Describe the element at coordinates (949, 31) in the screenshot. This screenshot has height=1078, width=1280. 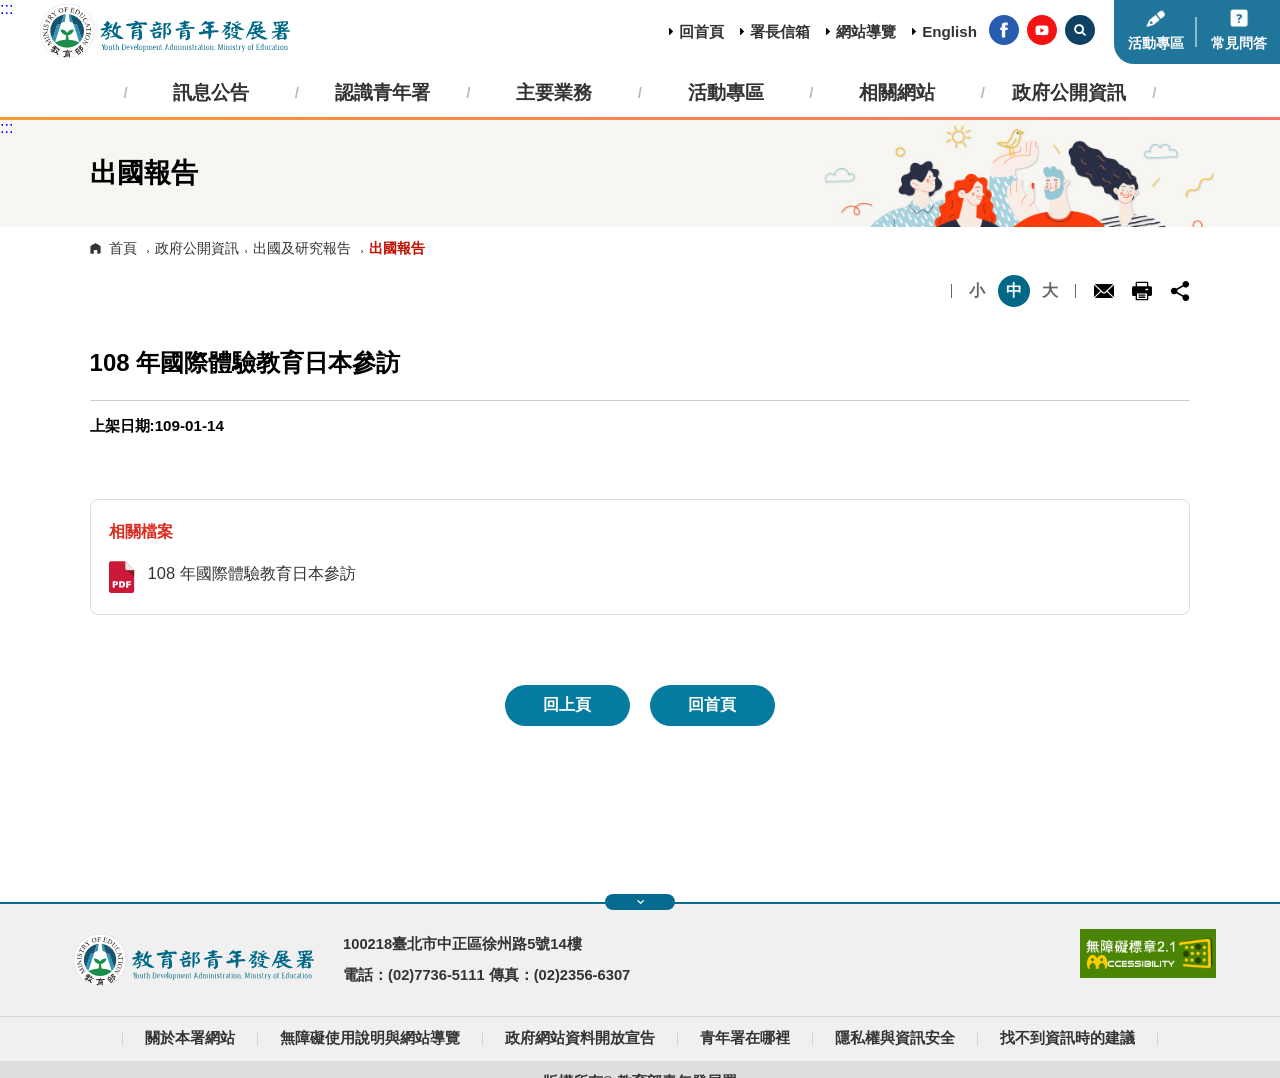
I see `English` at that location.